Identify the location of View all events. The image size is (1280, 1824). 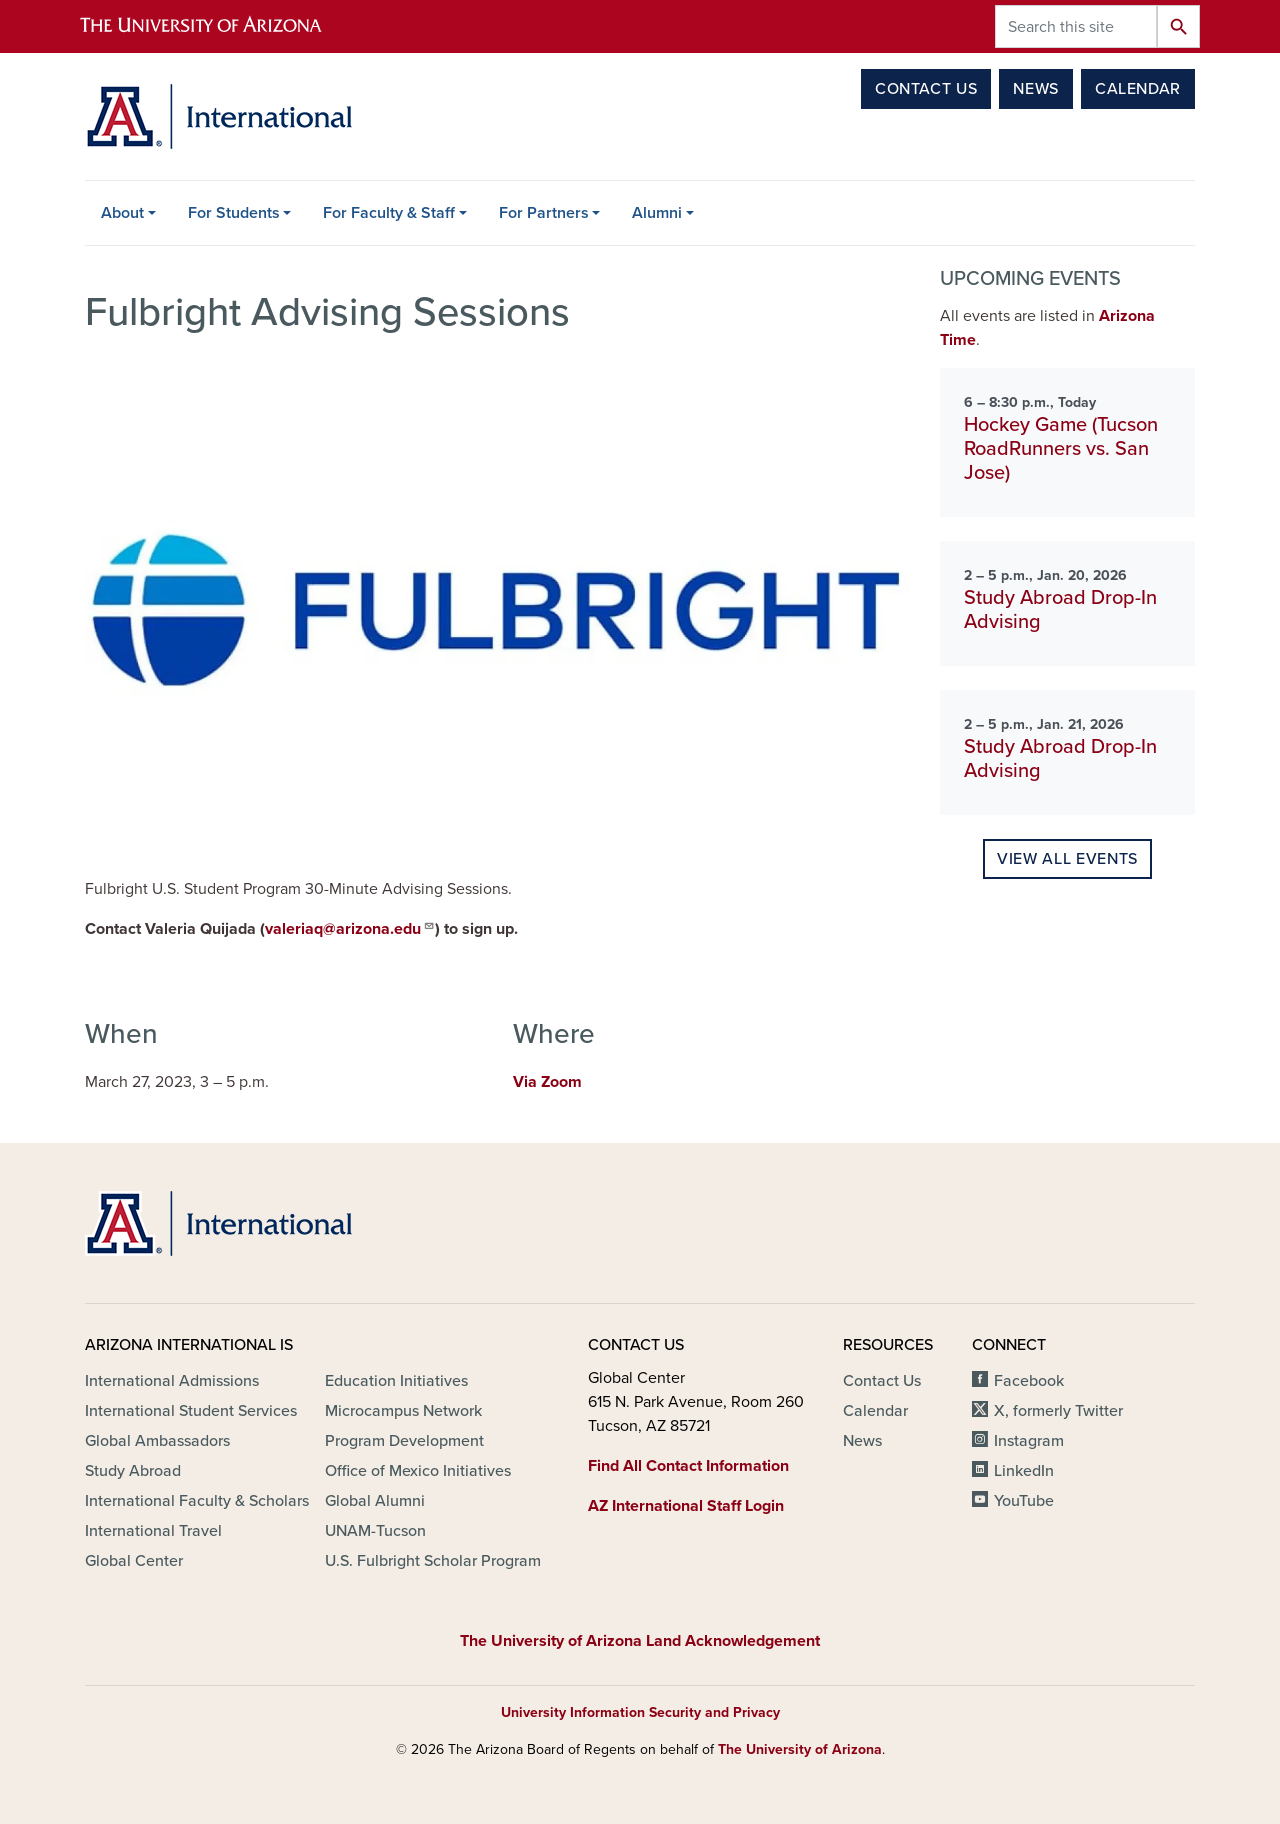
(1067, 859).